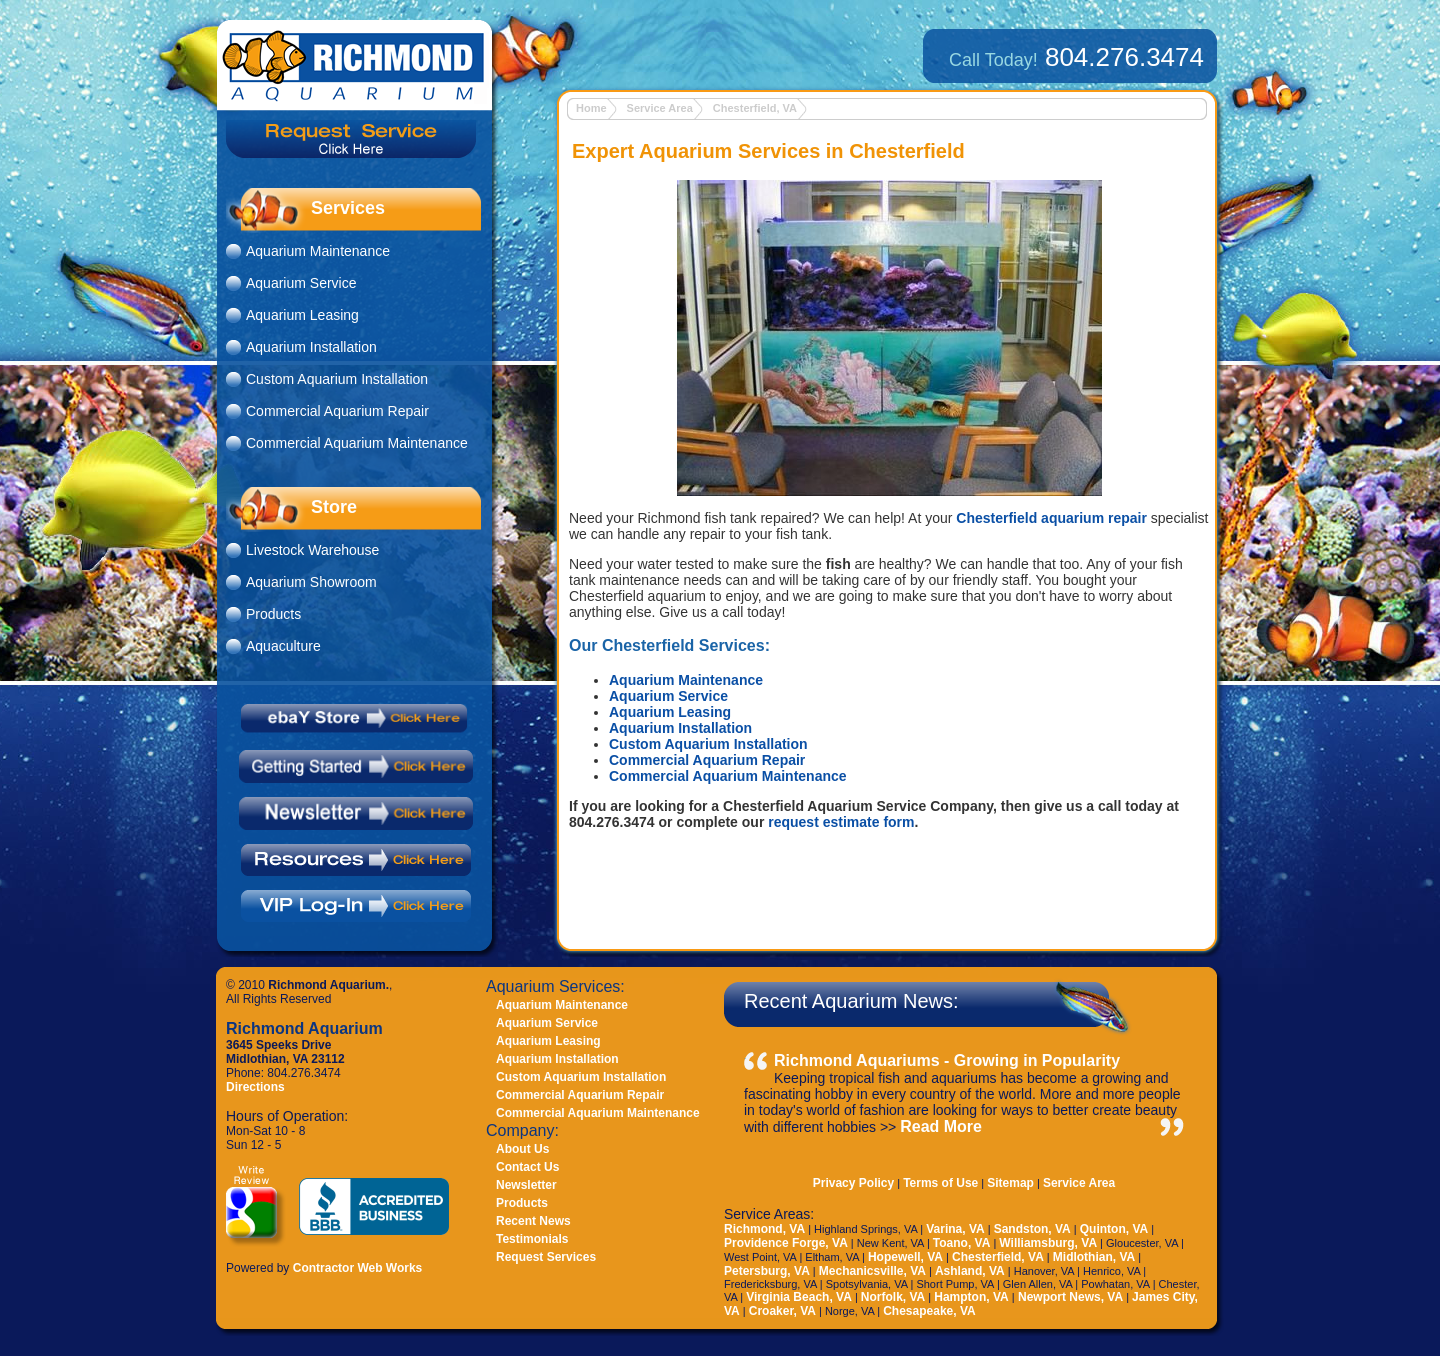  What do you see at coordinates (1032, 1229) in the screenshot?
I see `Sandston, VA` at bounding box center [1032, 1229].